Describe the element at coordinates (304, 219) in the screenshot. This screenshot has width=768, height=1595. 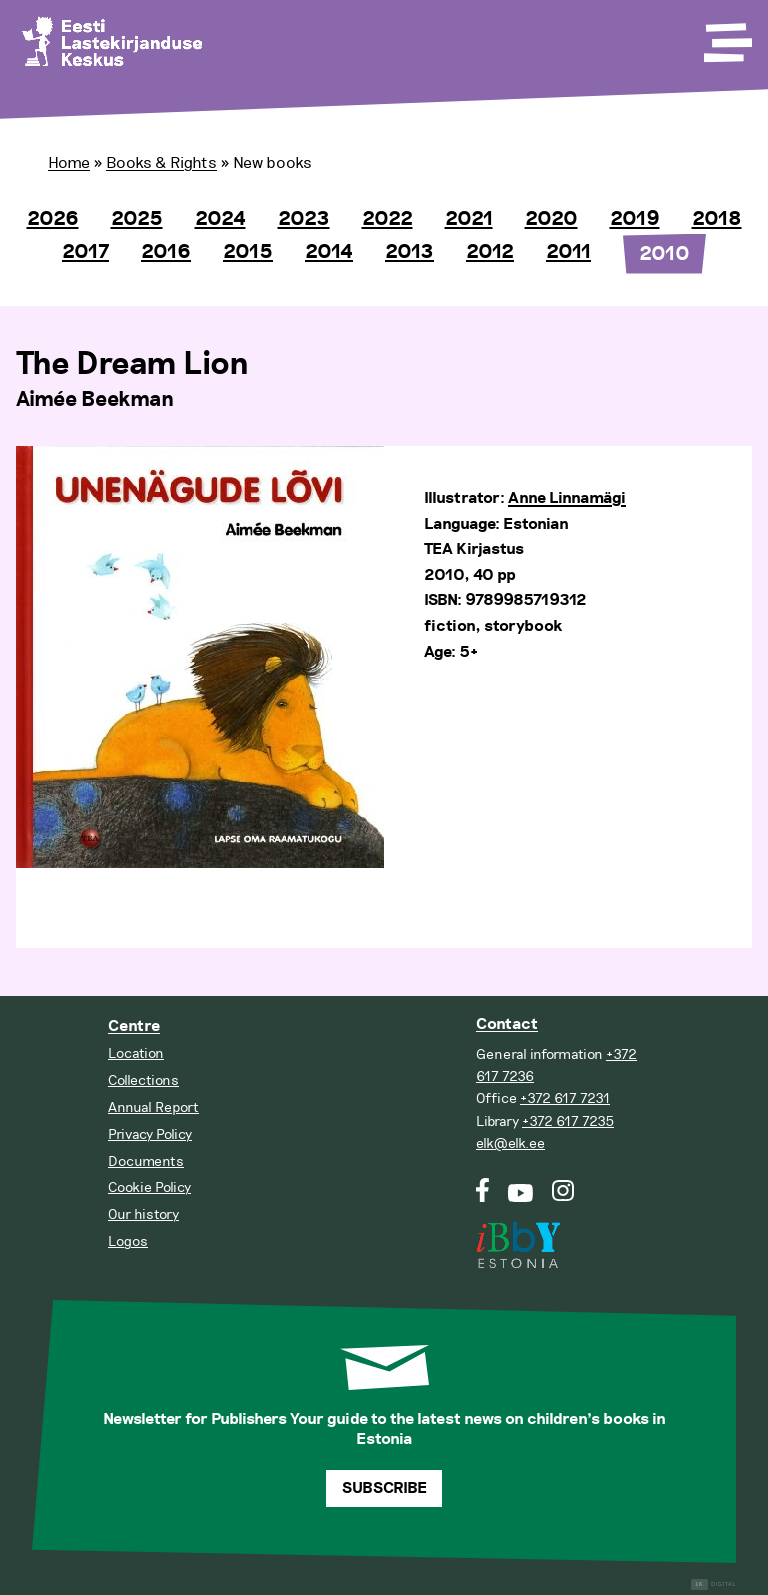
I see `2023` at that location.